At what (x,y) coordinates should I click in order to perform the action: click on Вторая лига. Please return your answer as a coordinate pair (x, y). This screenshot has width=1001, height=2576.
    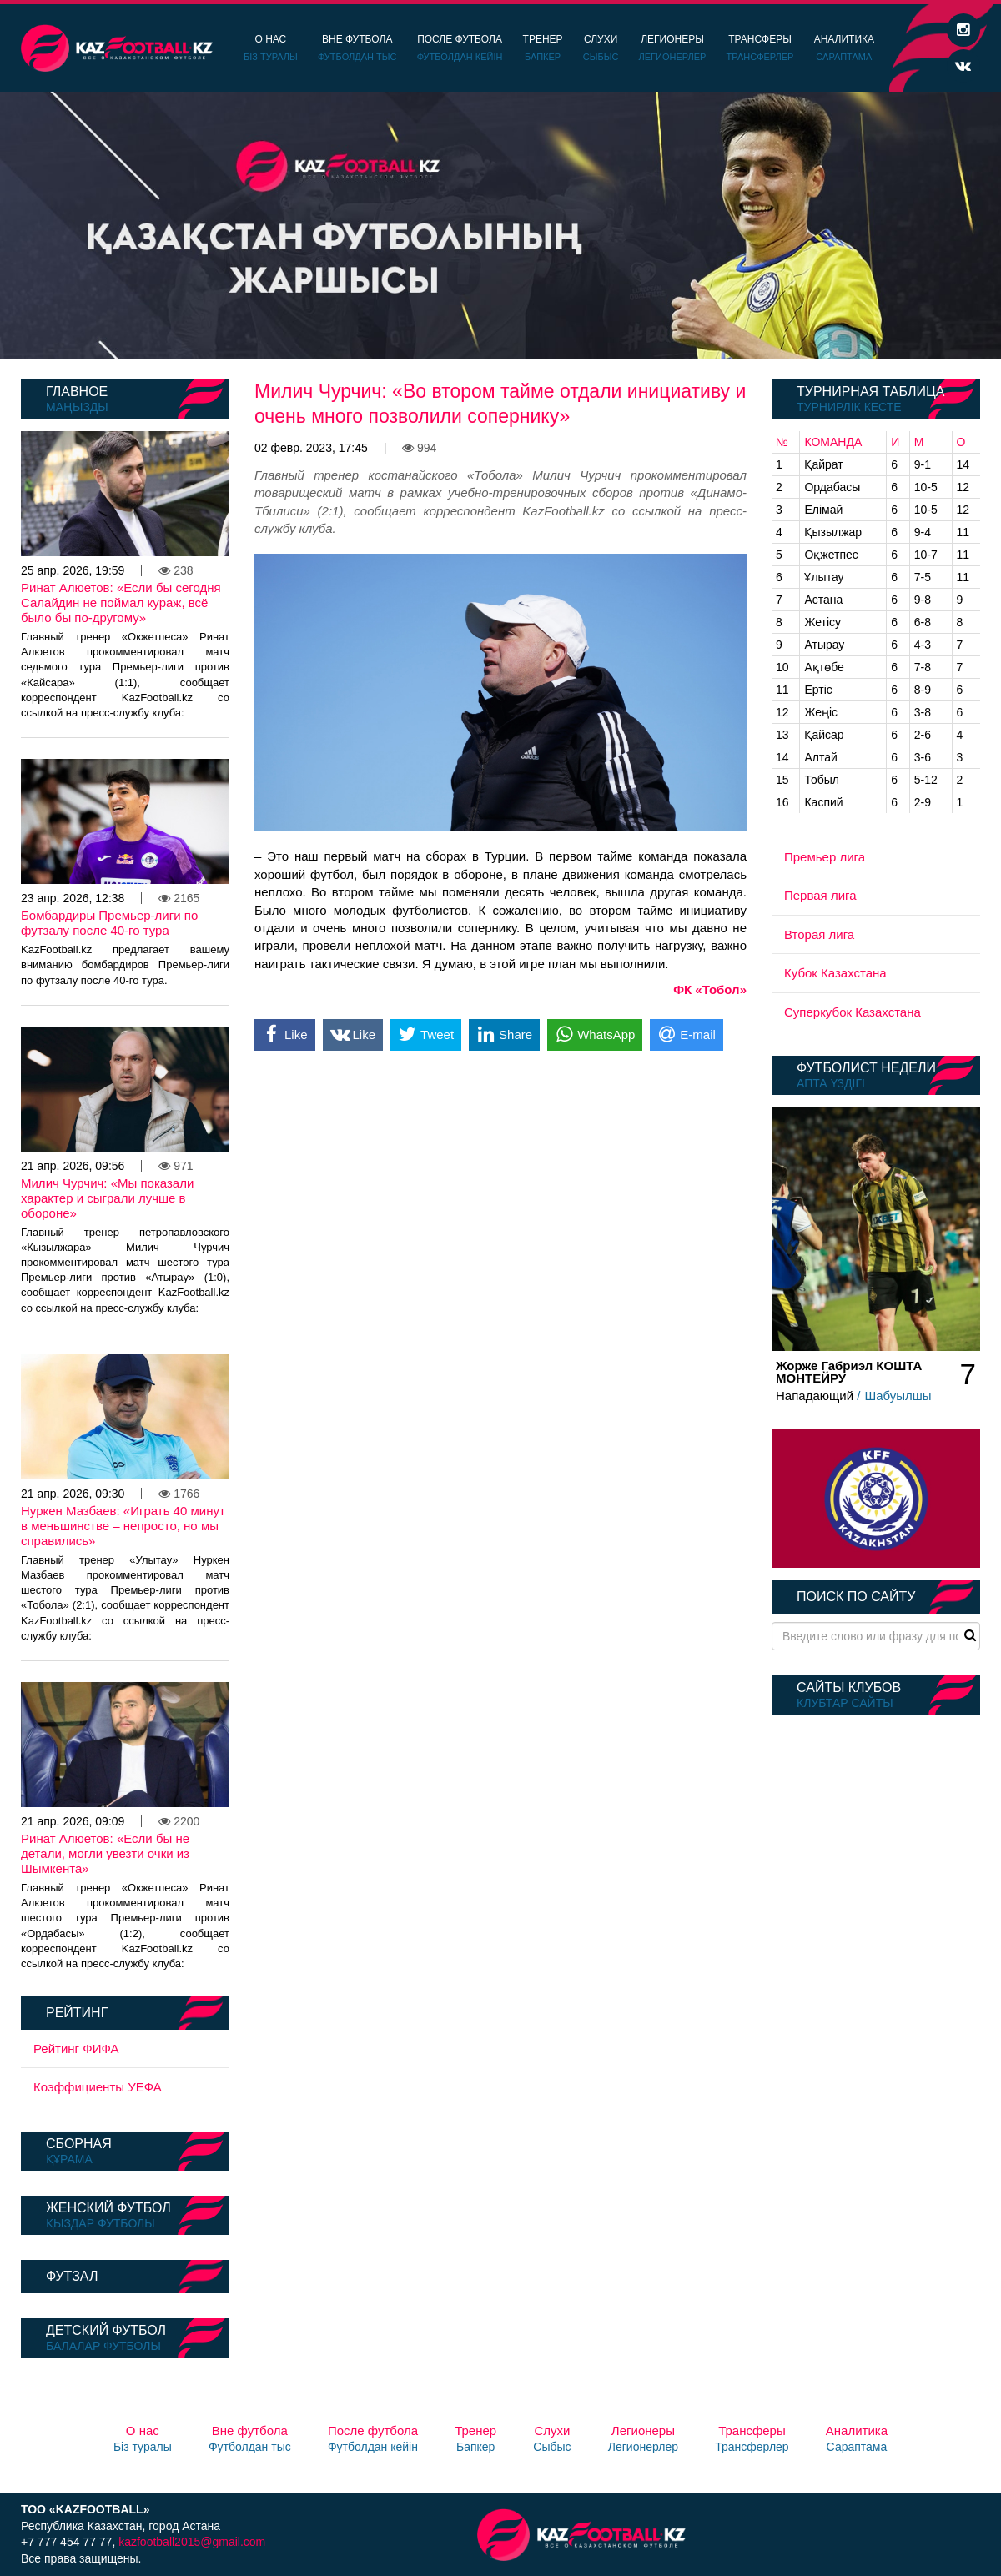
    Looking at the image, I should click on (819, 934).